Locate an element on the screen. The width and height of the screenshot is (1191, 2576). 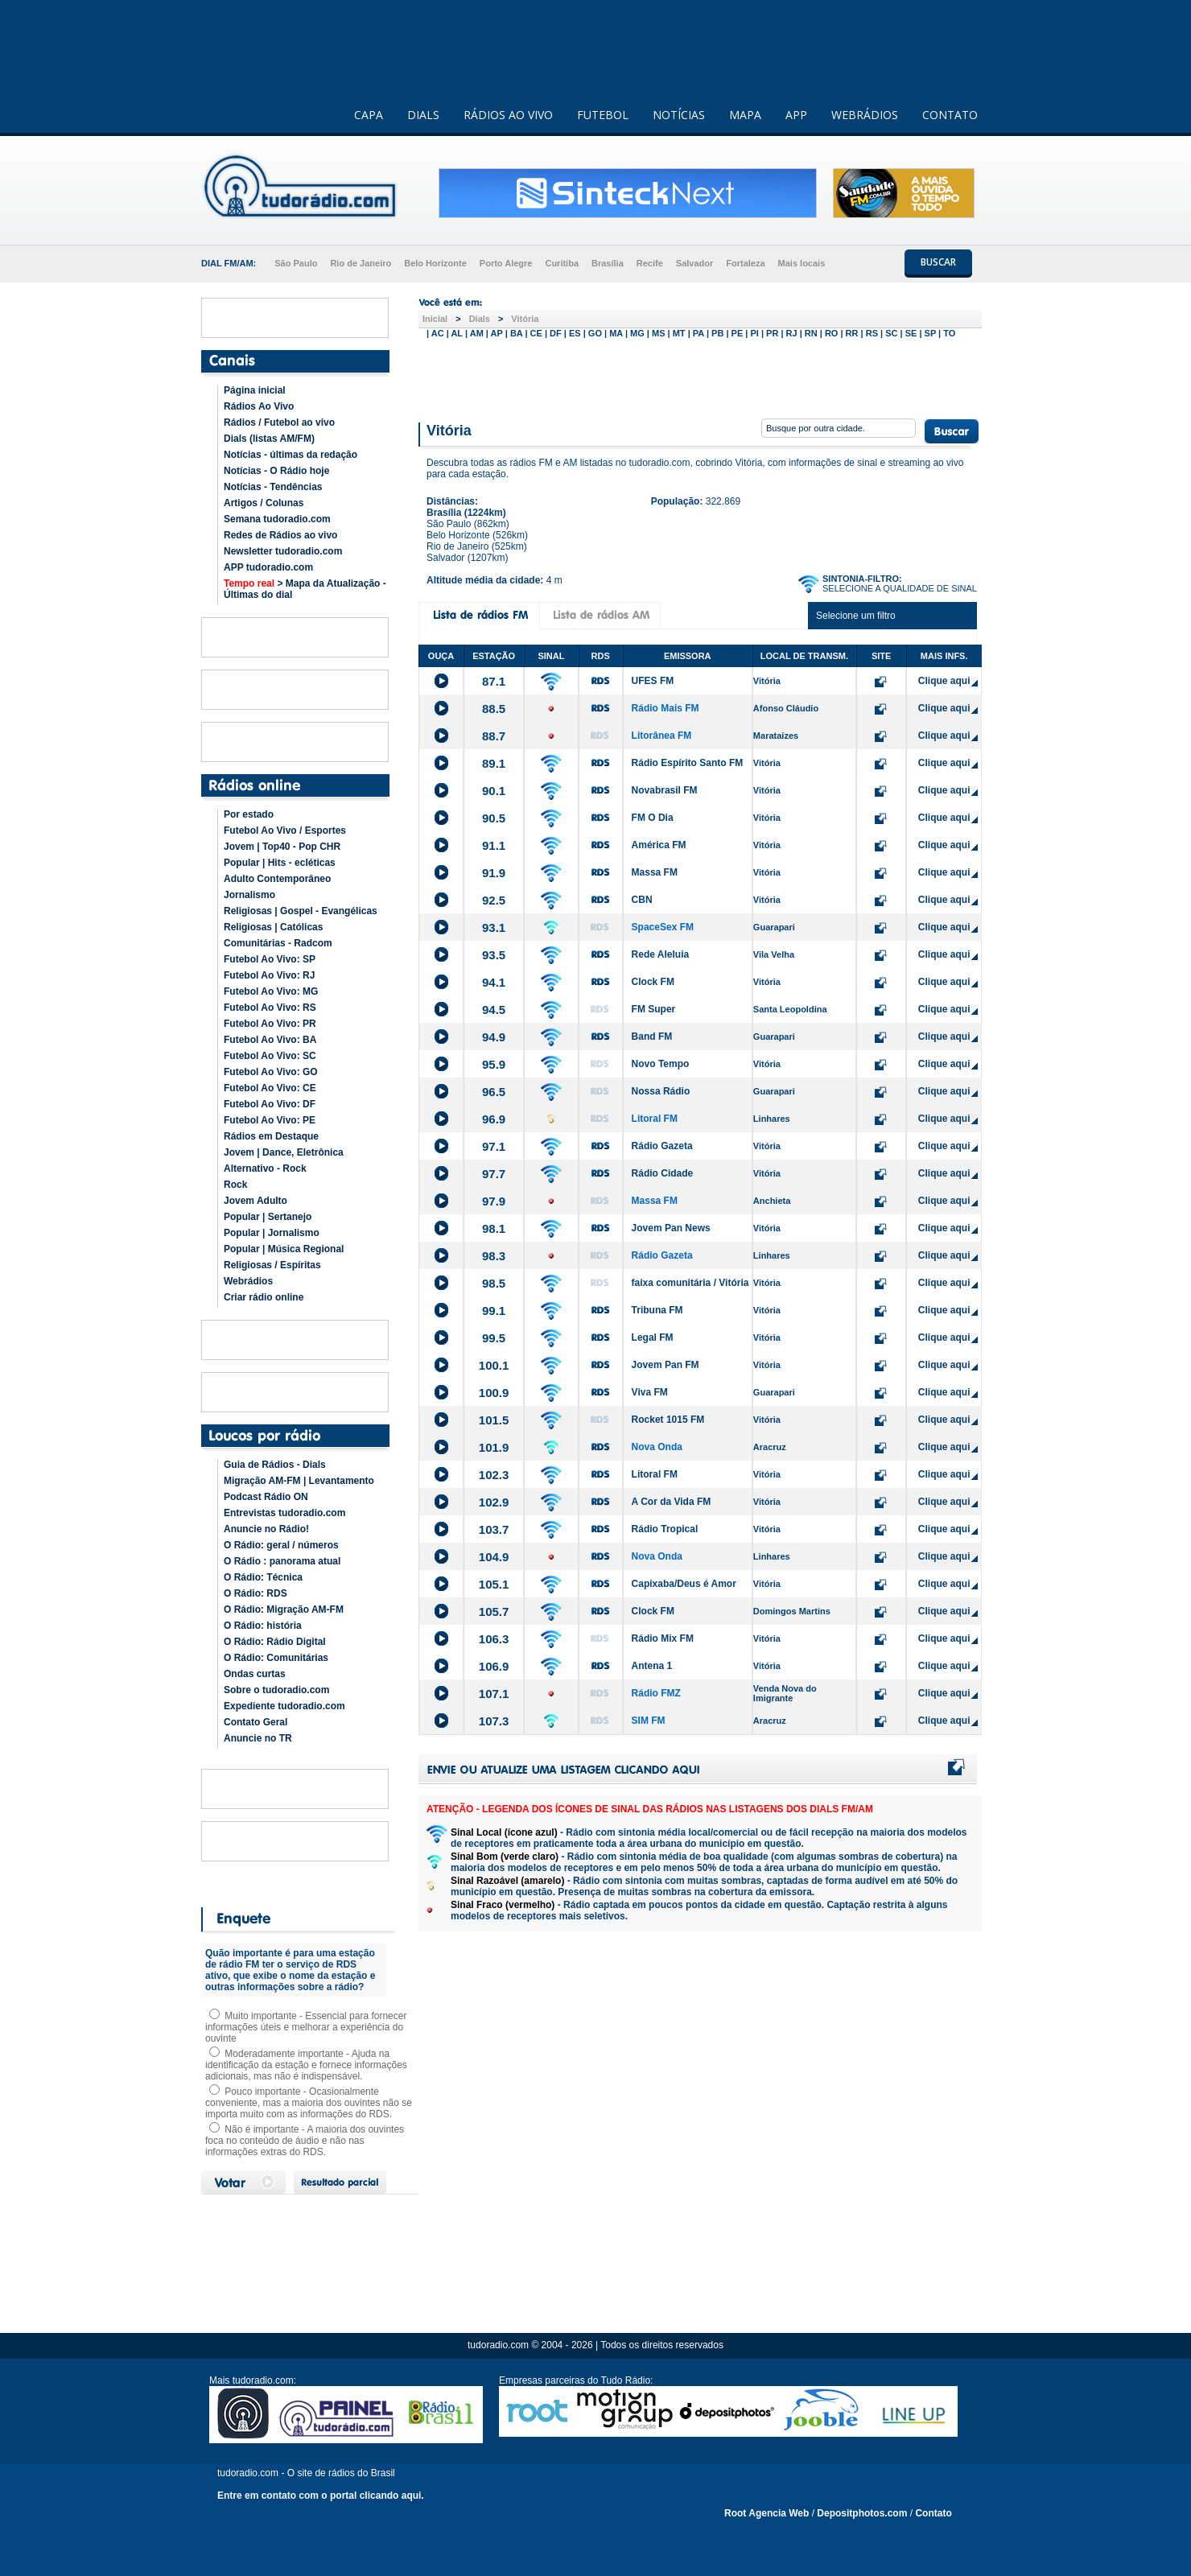
Rádio Cidade is located at coordinates (663, 1173).